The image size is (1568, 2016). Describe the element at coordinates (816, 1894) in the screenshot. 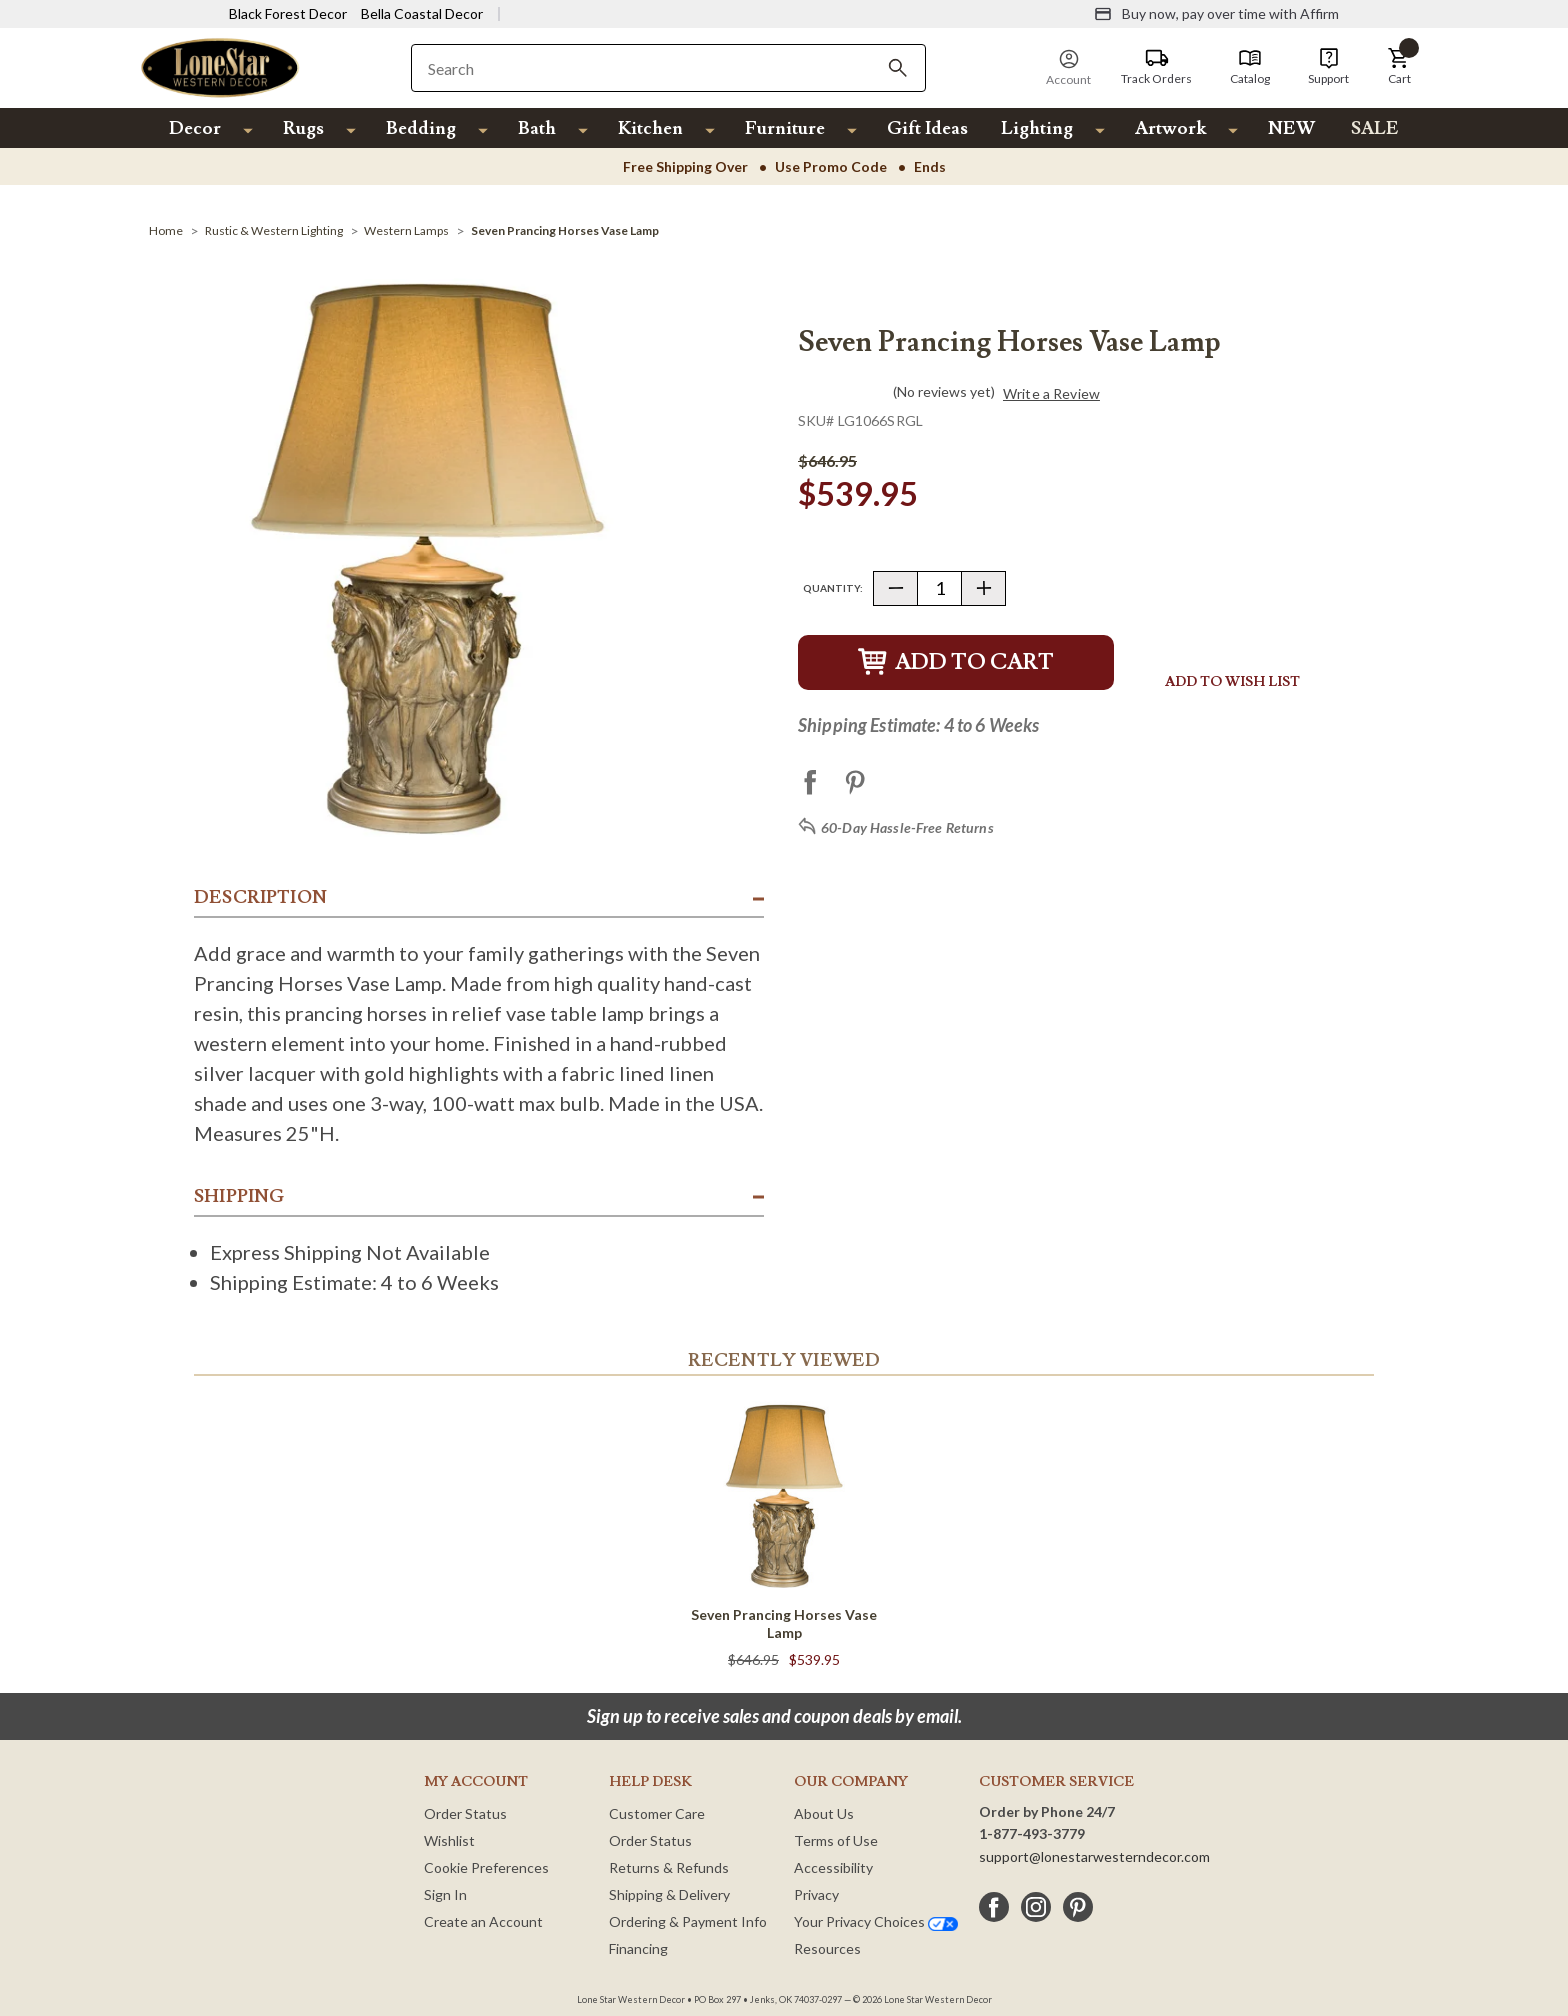

I see `Privacy` at that location.